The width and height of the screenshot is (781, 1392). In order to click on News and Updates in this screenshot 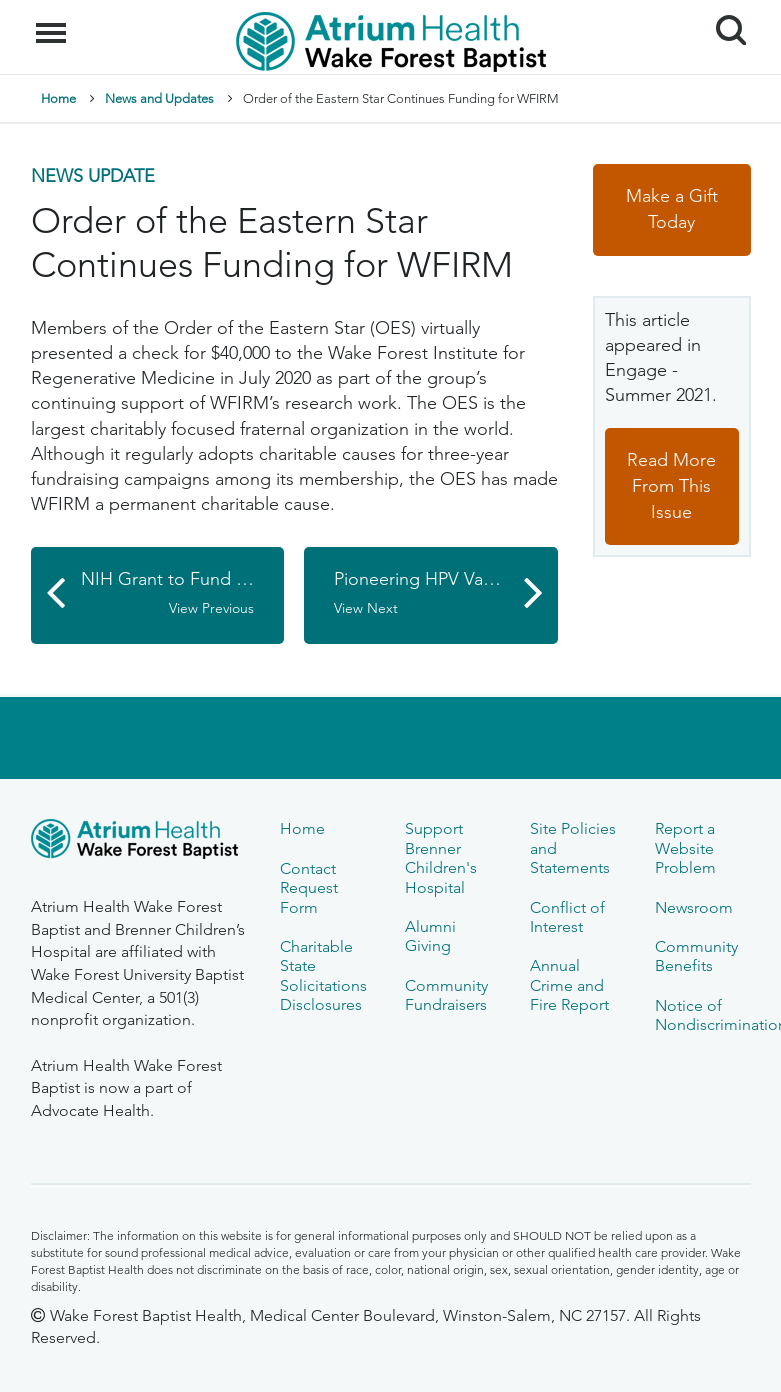, I will do `click(159, 98)`.